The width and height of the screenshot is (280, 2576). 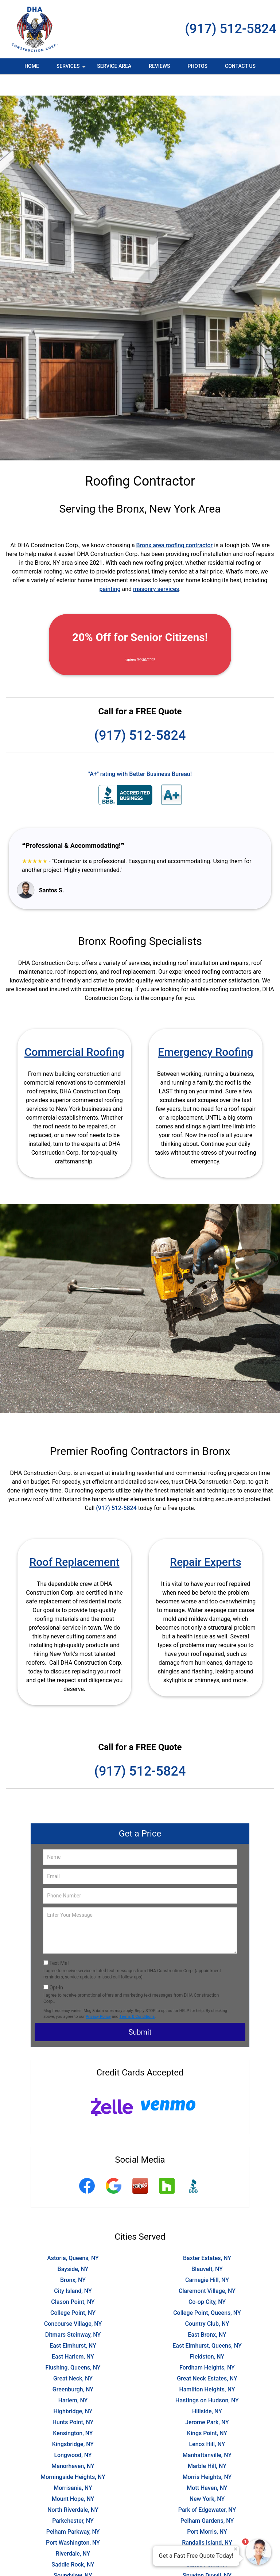 I want to click on Russell Gardens, NY, so click(x=207, y=2532).